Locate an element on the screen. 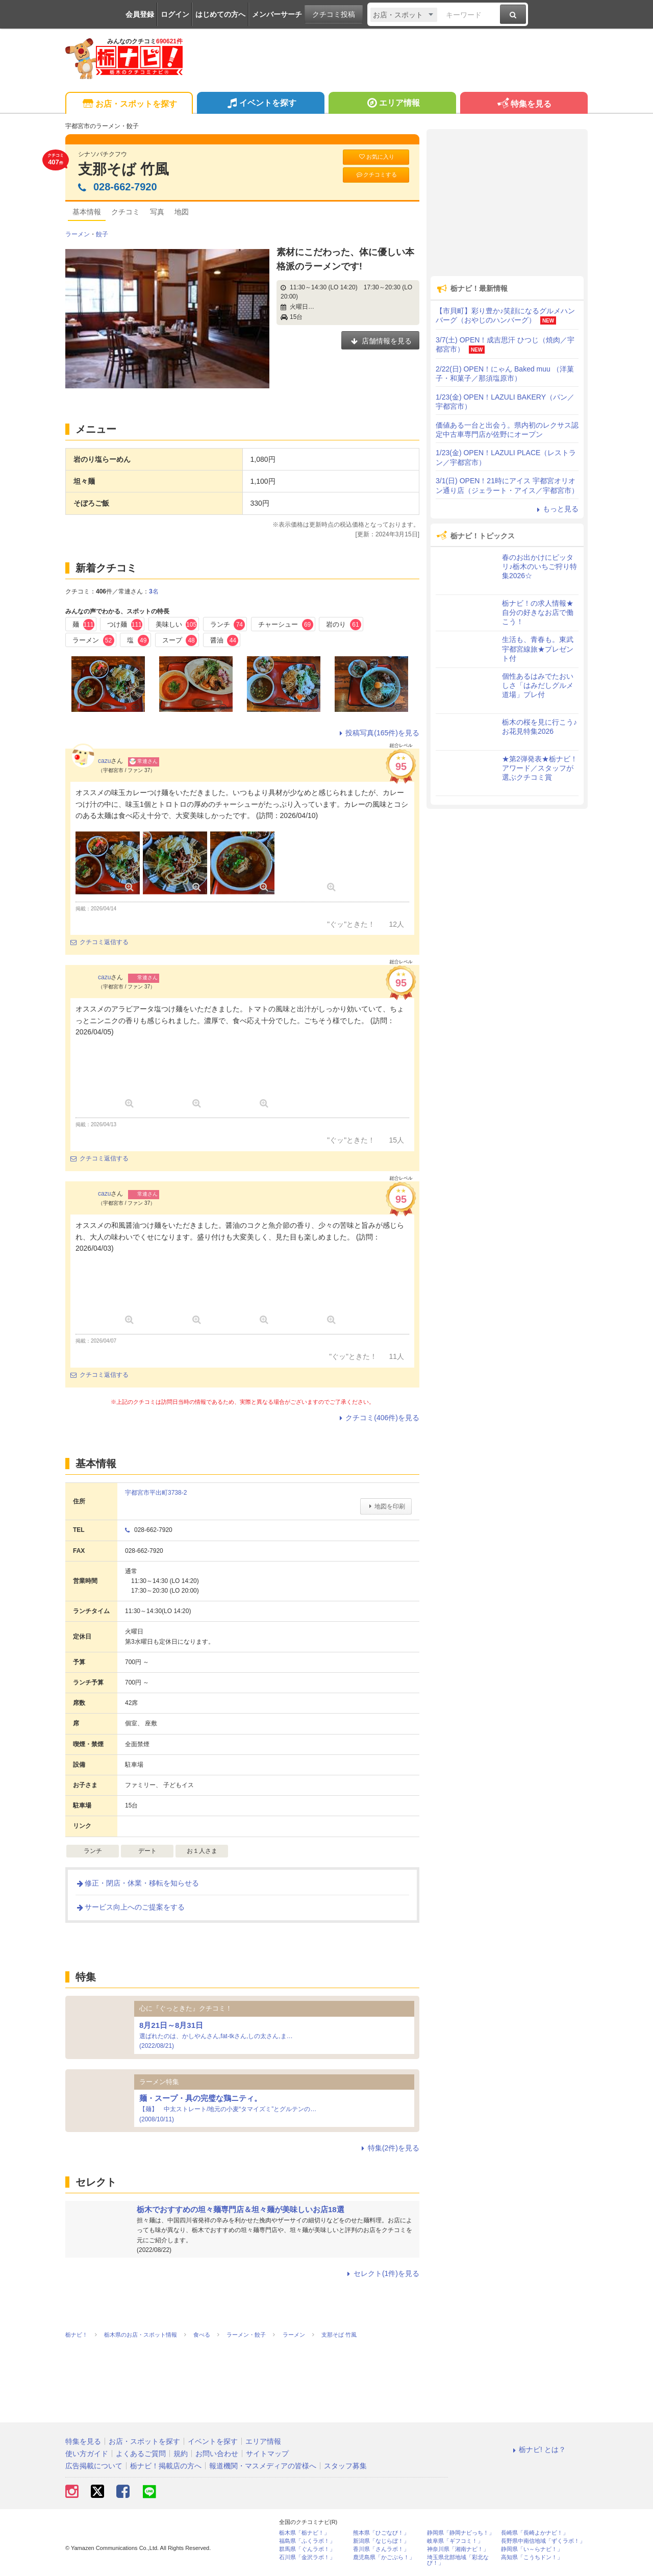 This screenshot has width=653, height=2576. お問い合わせ is located at coordinates (216, 2453).